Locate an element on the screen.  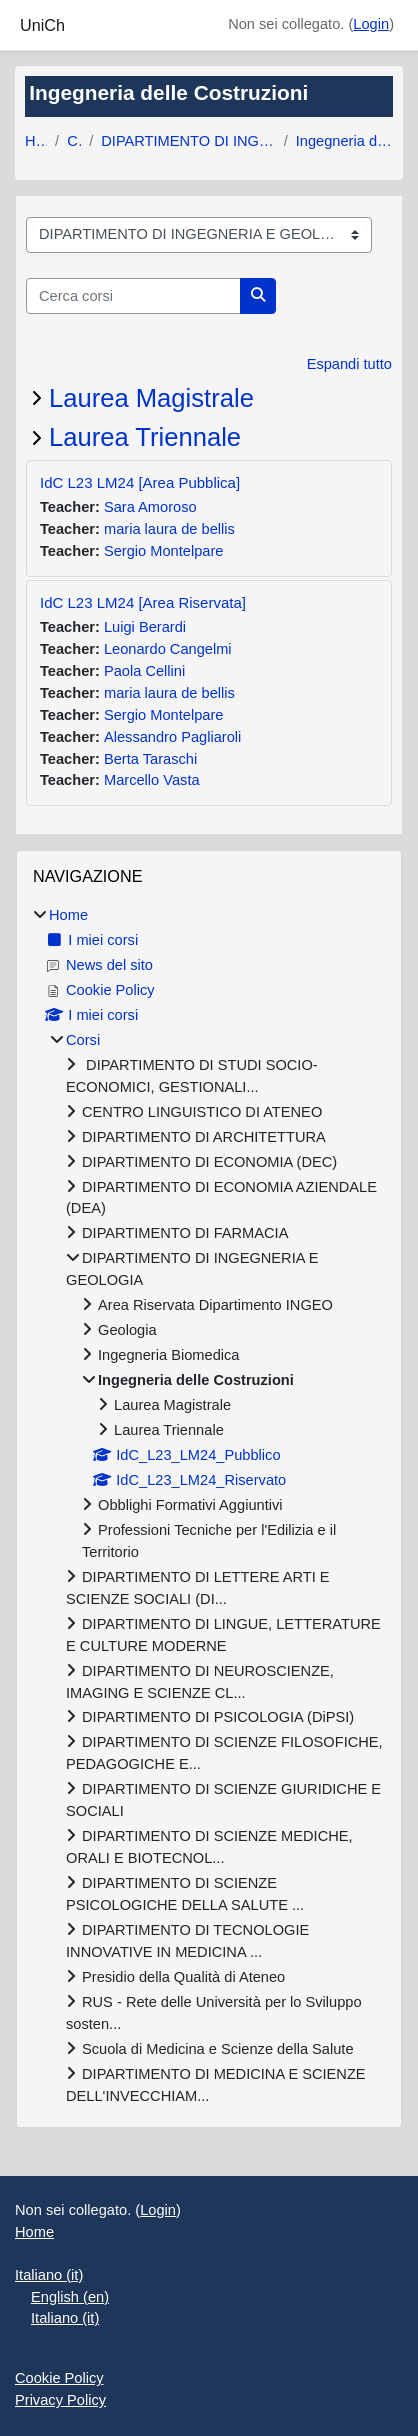
Sara Amoroso is located at coordinates (150, 507).